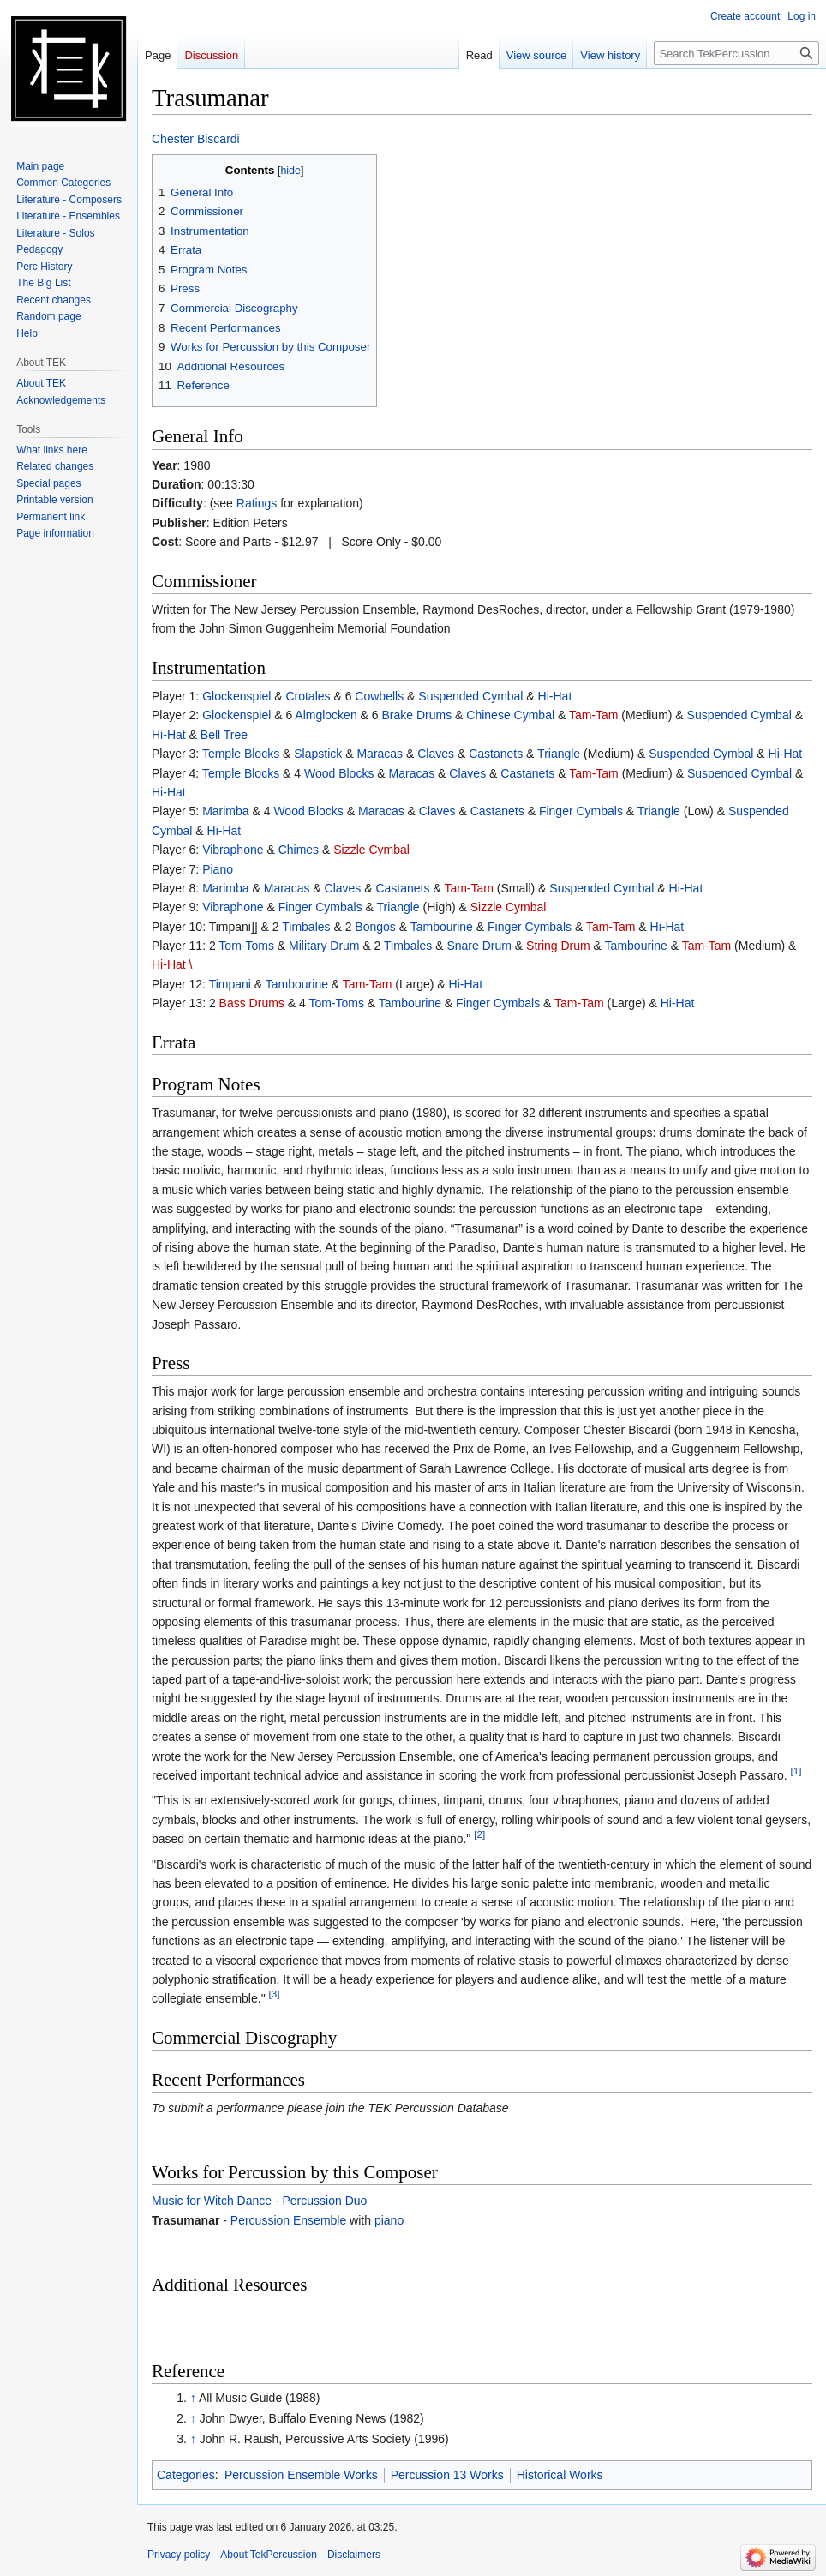 The image size is (826, 2576). What do you see at coordinates (288, 2220) in the screenshot?
I see `Percussion Ensemble` at bounding box center [288, 2220].